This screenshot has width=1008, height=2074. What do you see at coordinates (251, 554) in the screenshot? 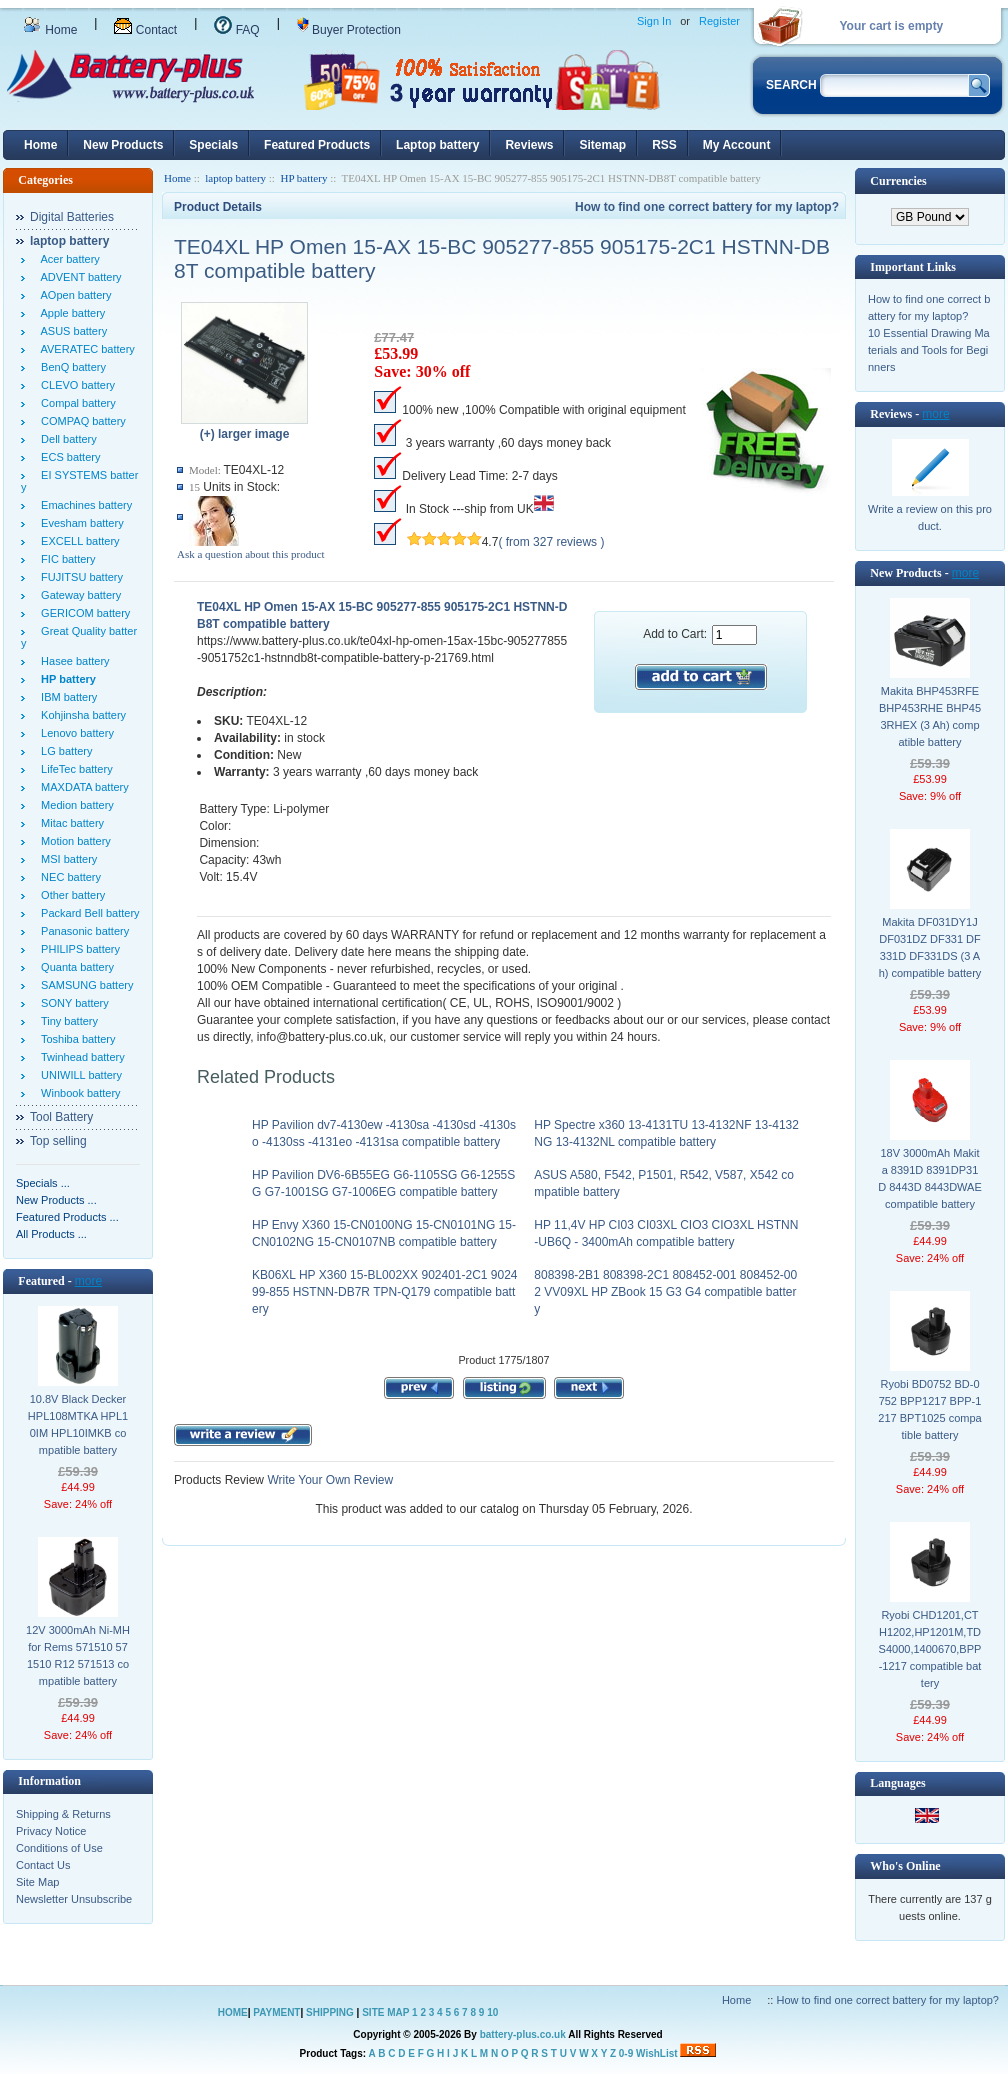
I see `Ask a question about this product` at bounding box center [251, 554].